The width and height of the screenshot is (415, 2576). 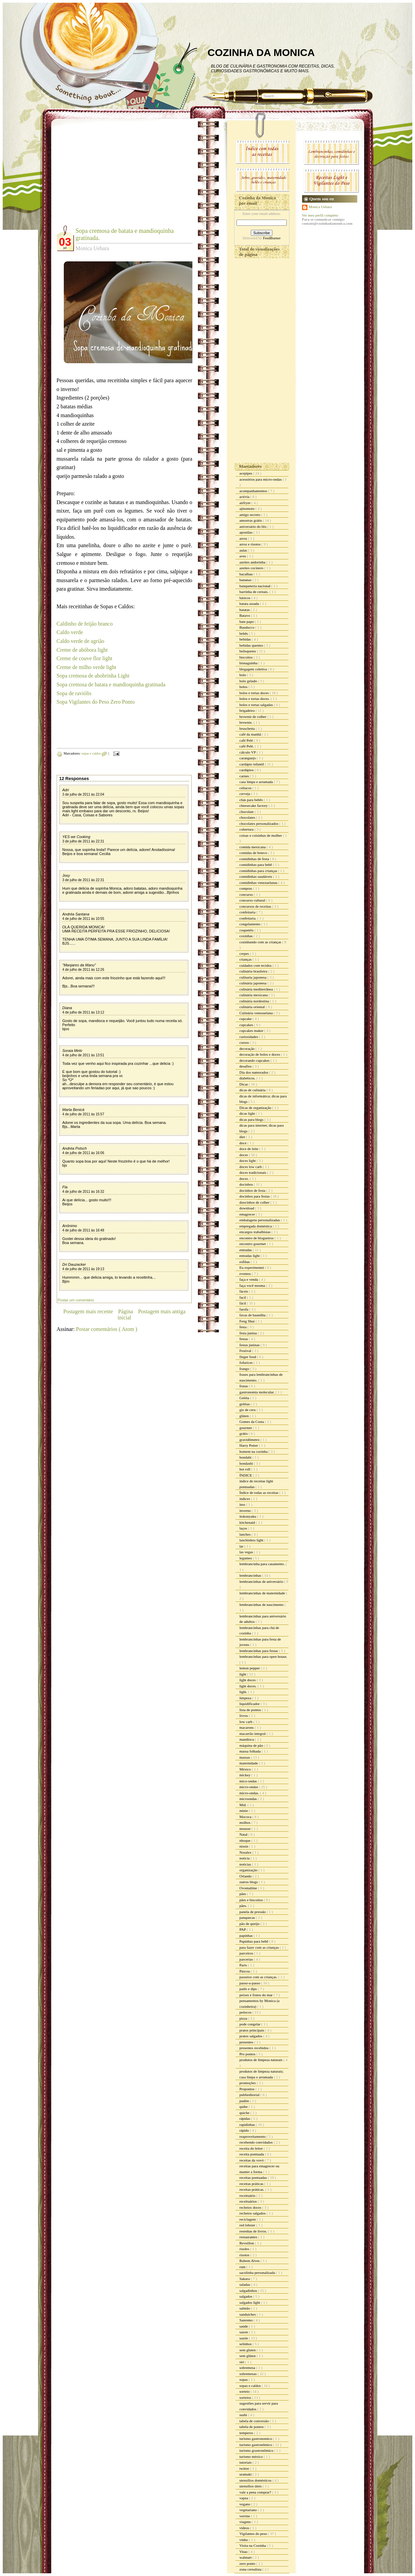 What do you see at coordinates (252, 1745) in the screenshot?
I see `máquina de pão` at bounding box center [252, 1745].